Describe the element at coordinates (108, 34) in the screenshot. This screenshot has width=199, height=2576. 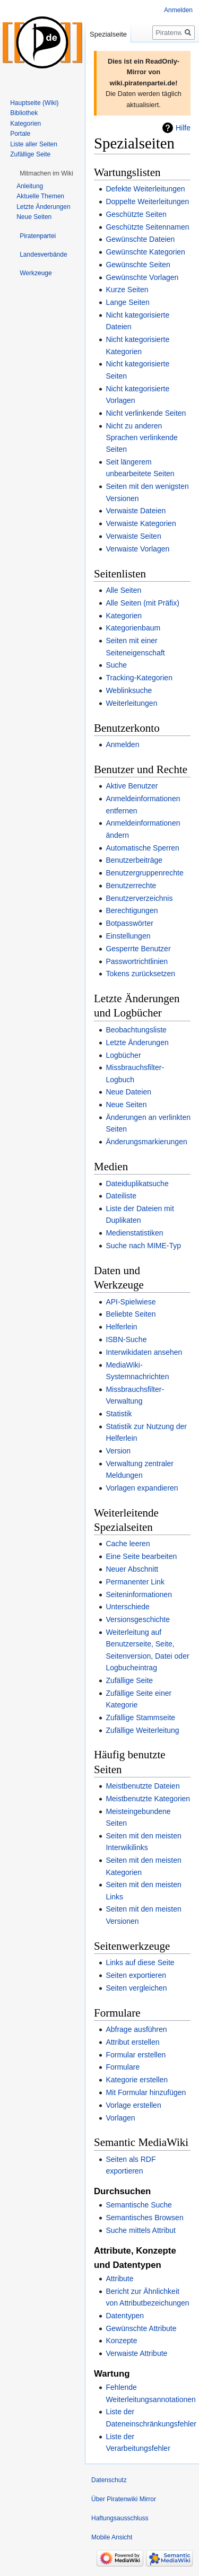
I see `Spezialseite` at that location.